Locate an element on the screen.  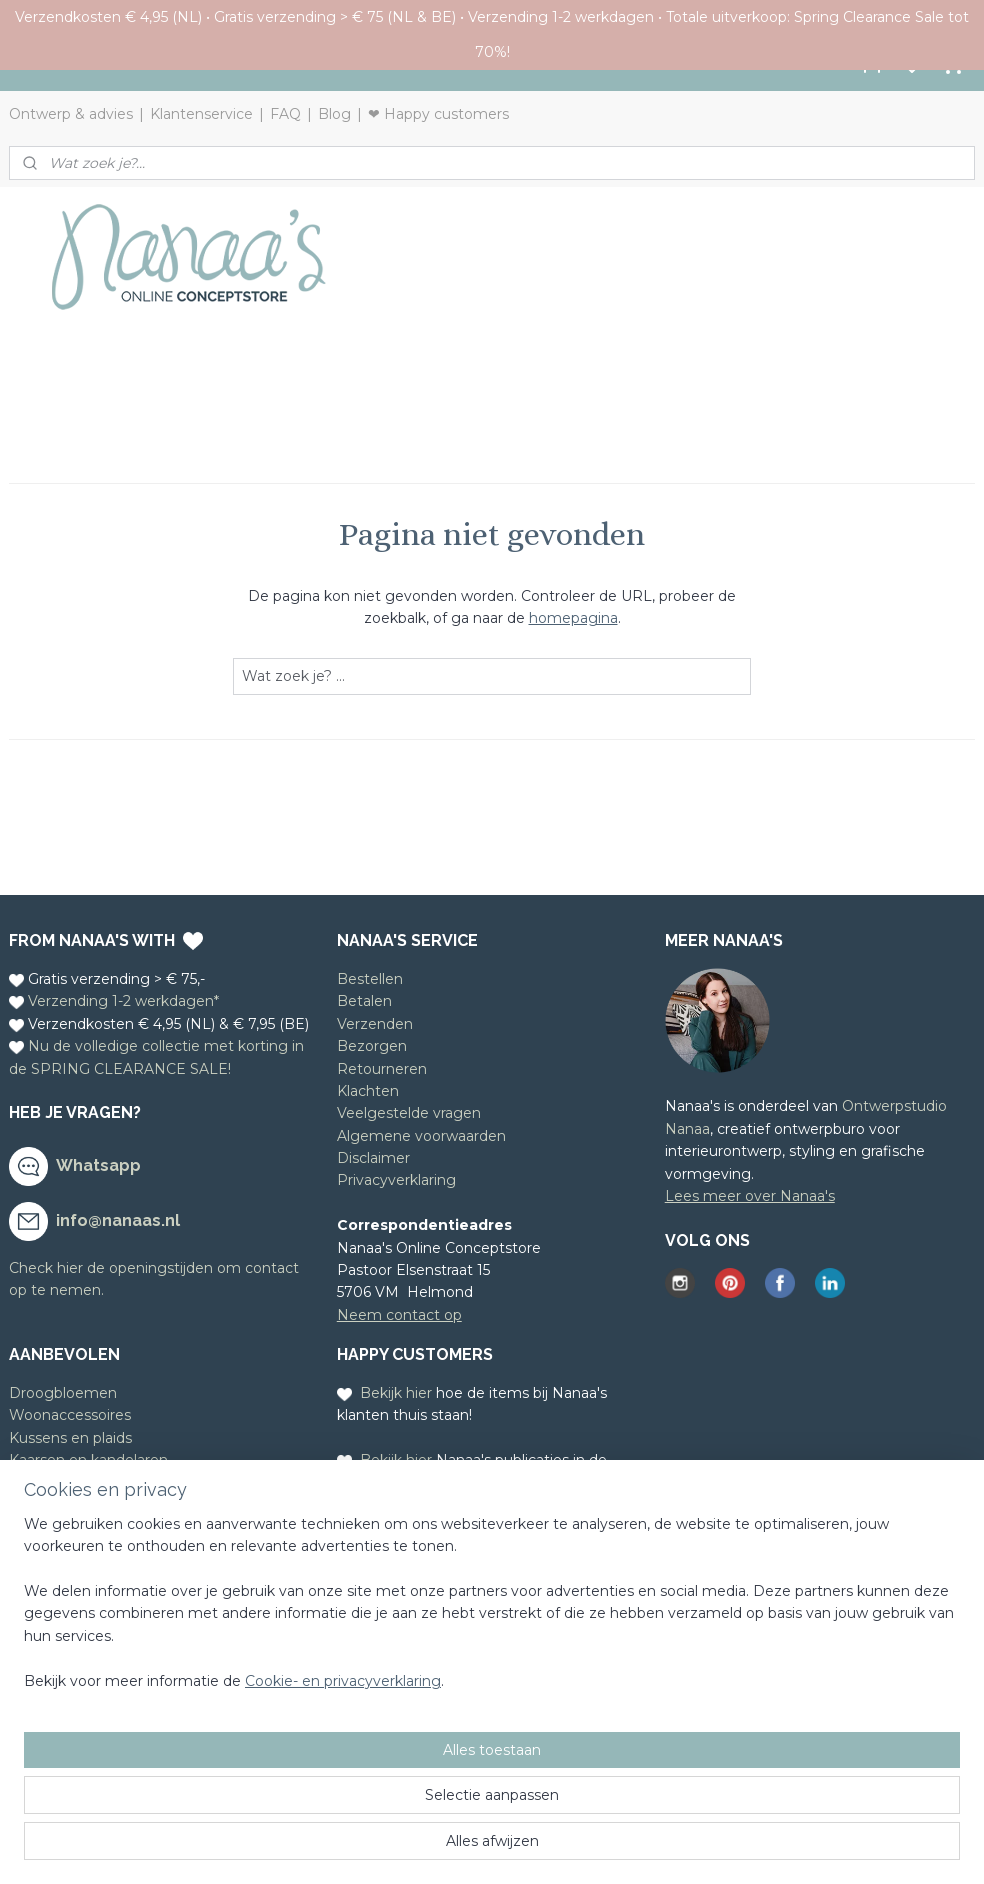
Cadeauservice en cadeaubon is located at coordinates (112, 1527).